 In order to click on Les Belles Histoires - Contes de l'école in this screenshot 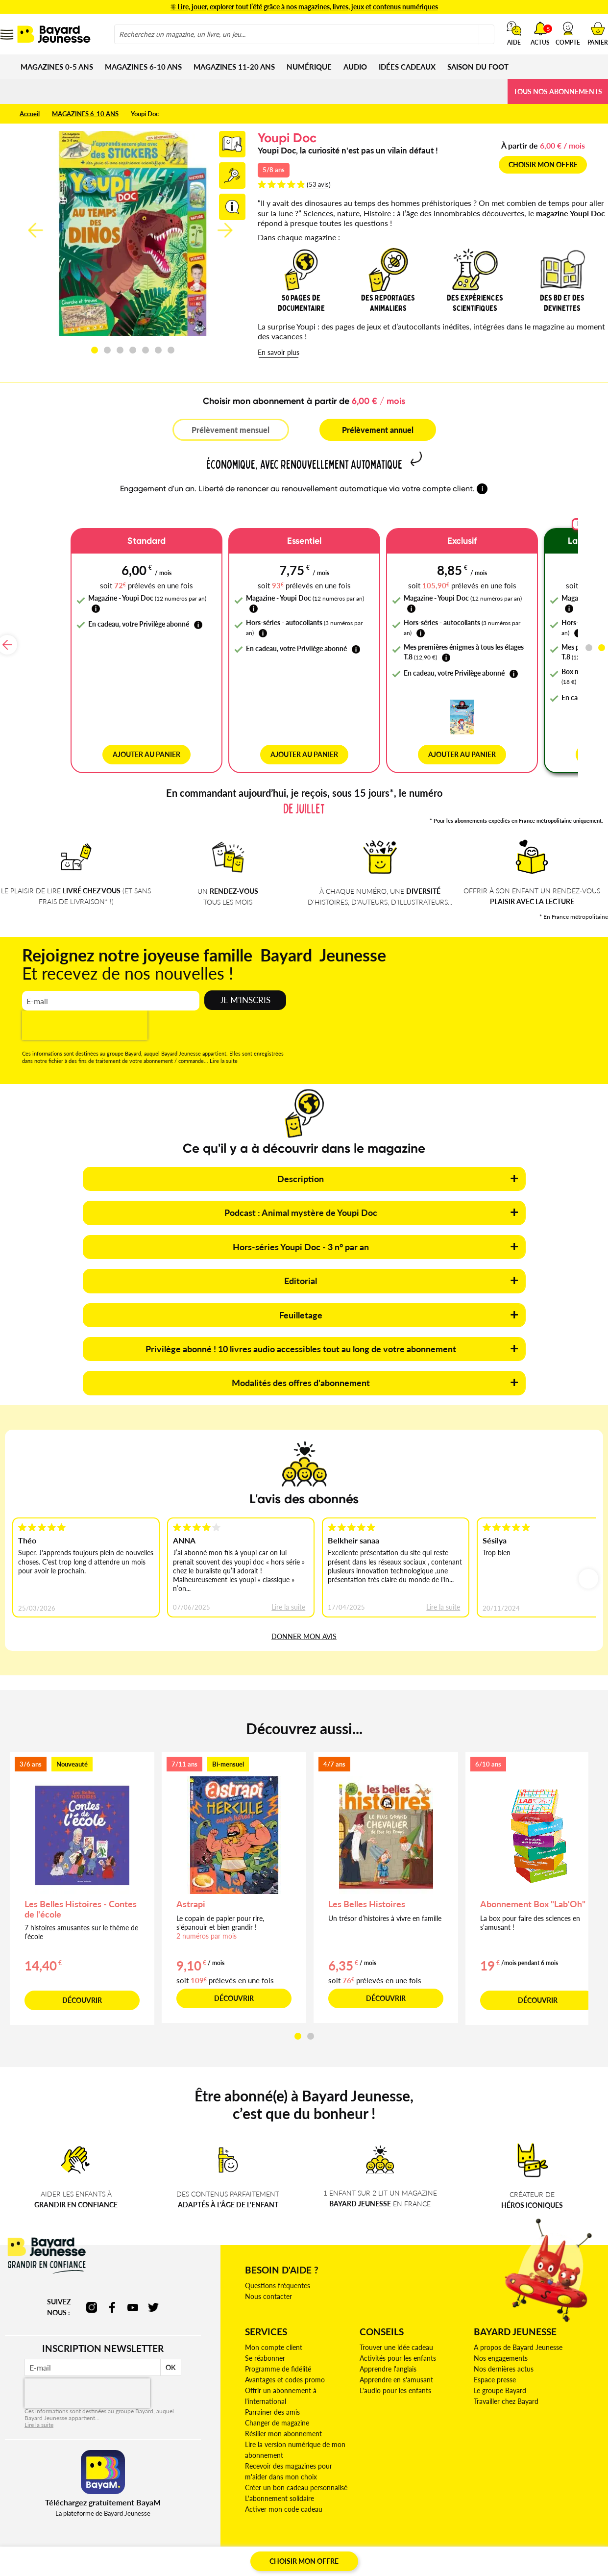, I will do `click(80, 1899)`.